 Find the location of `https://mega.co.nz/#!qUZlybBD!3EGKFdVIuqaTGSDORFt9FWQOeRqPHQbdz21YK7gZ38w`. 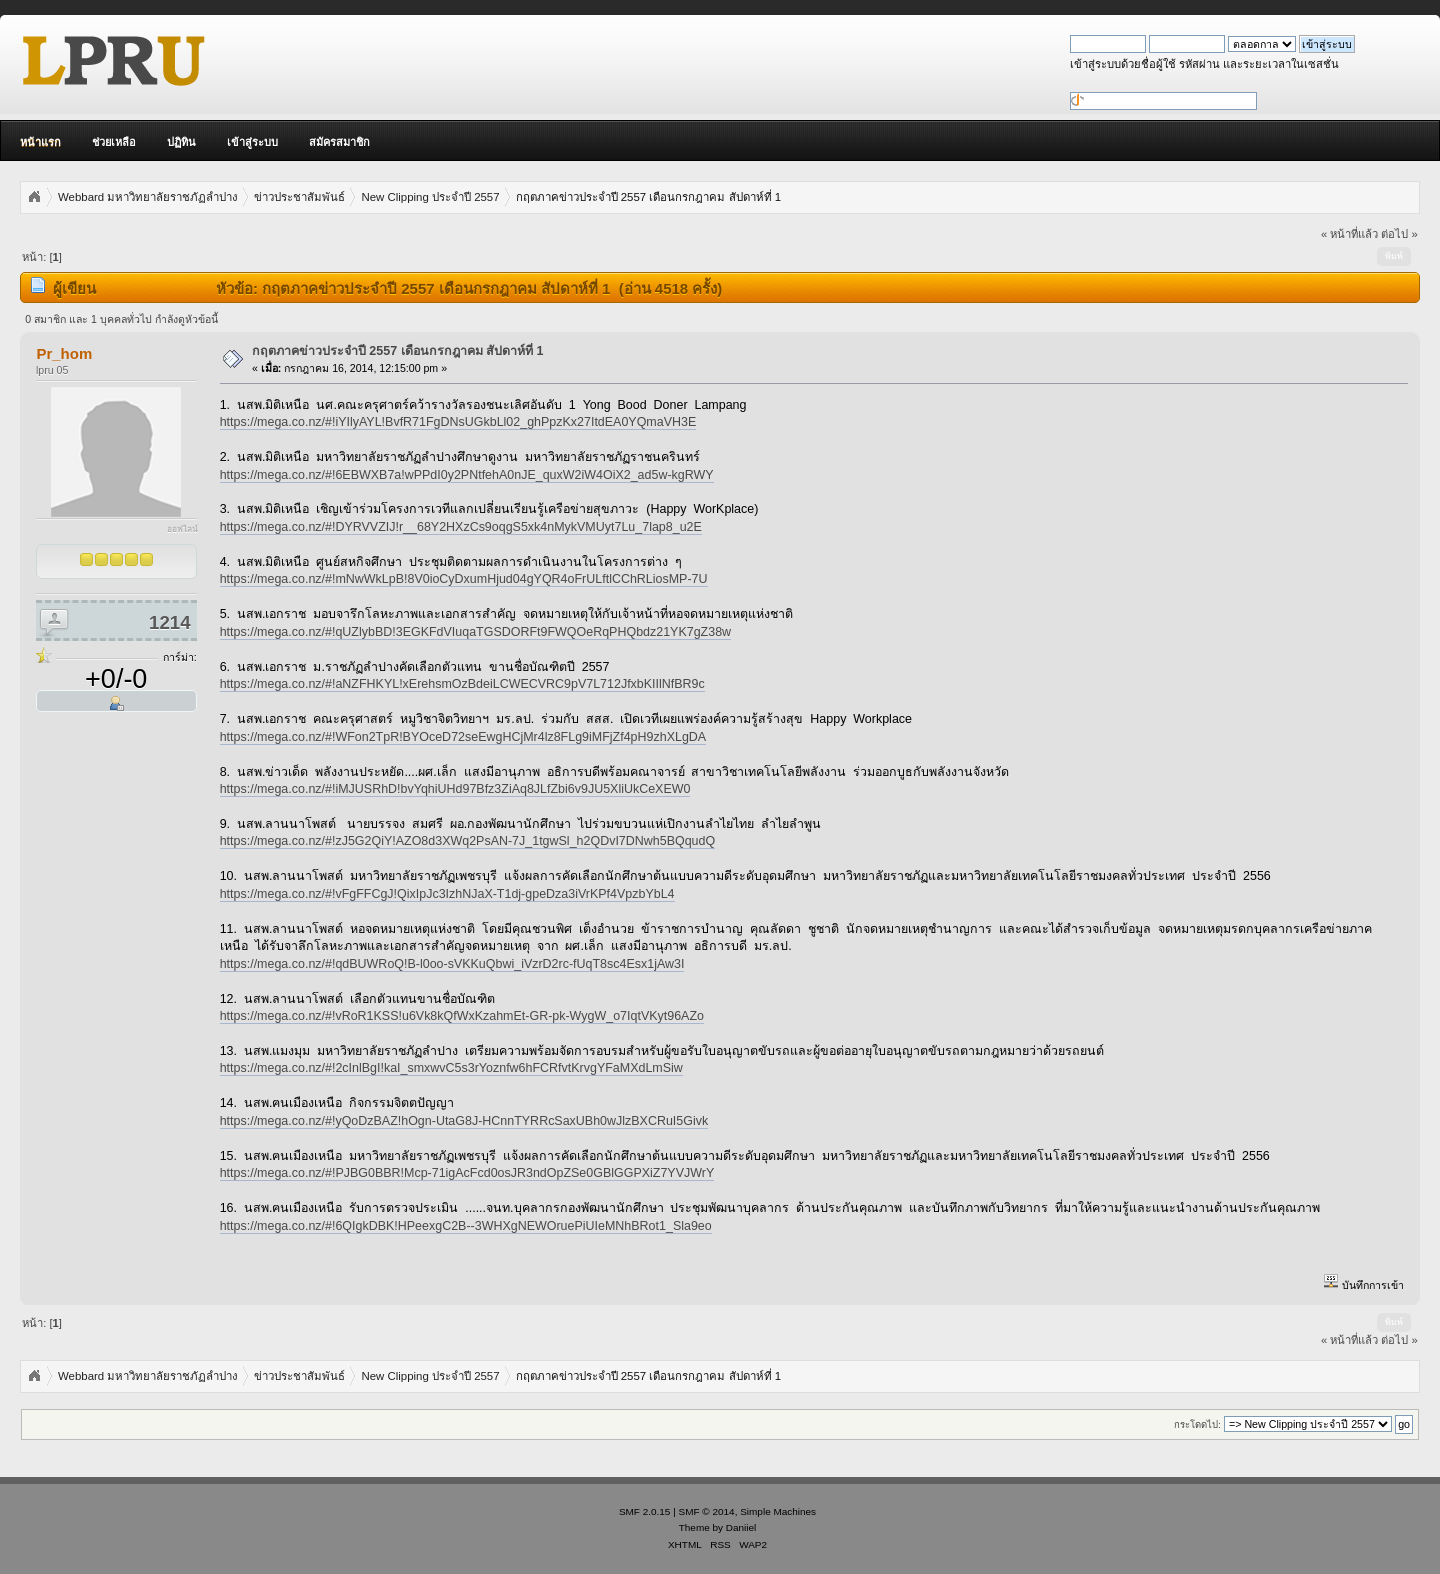

https://mega.co.nz/#!qUZlybBD!3EGKFdVIuqaTGSDORFt9FWQOeRqPHQbdz21YK7gZ38w is located at coordinates (475, 632).